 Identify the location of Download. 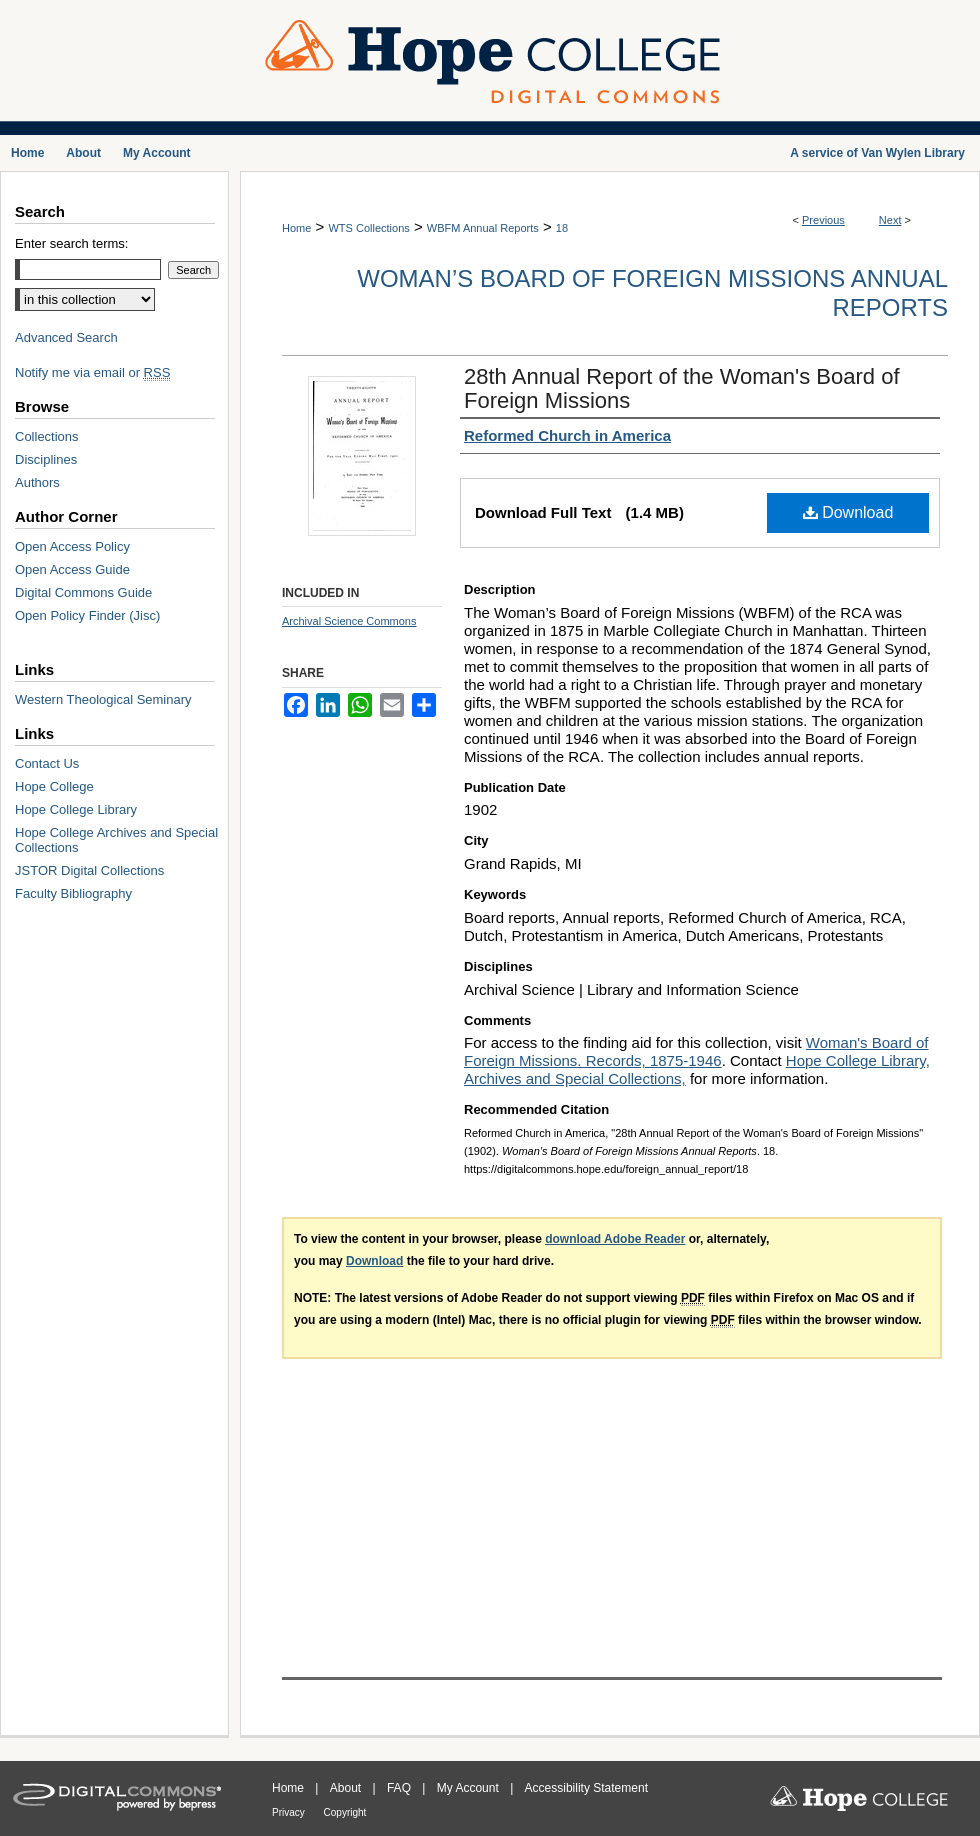
(848, 512).